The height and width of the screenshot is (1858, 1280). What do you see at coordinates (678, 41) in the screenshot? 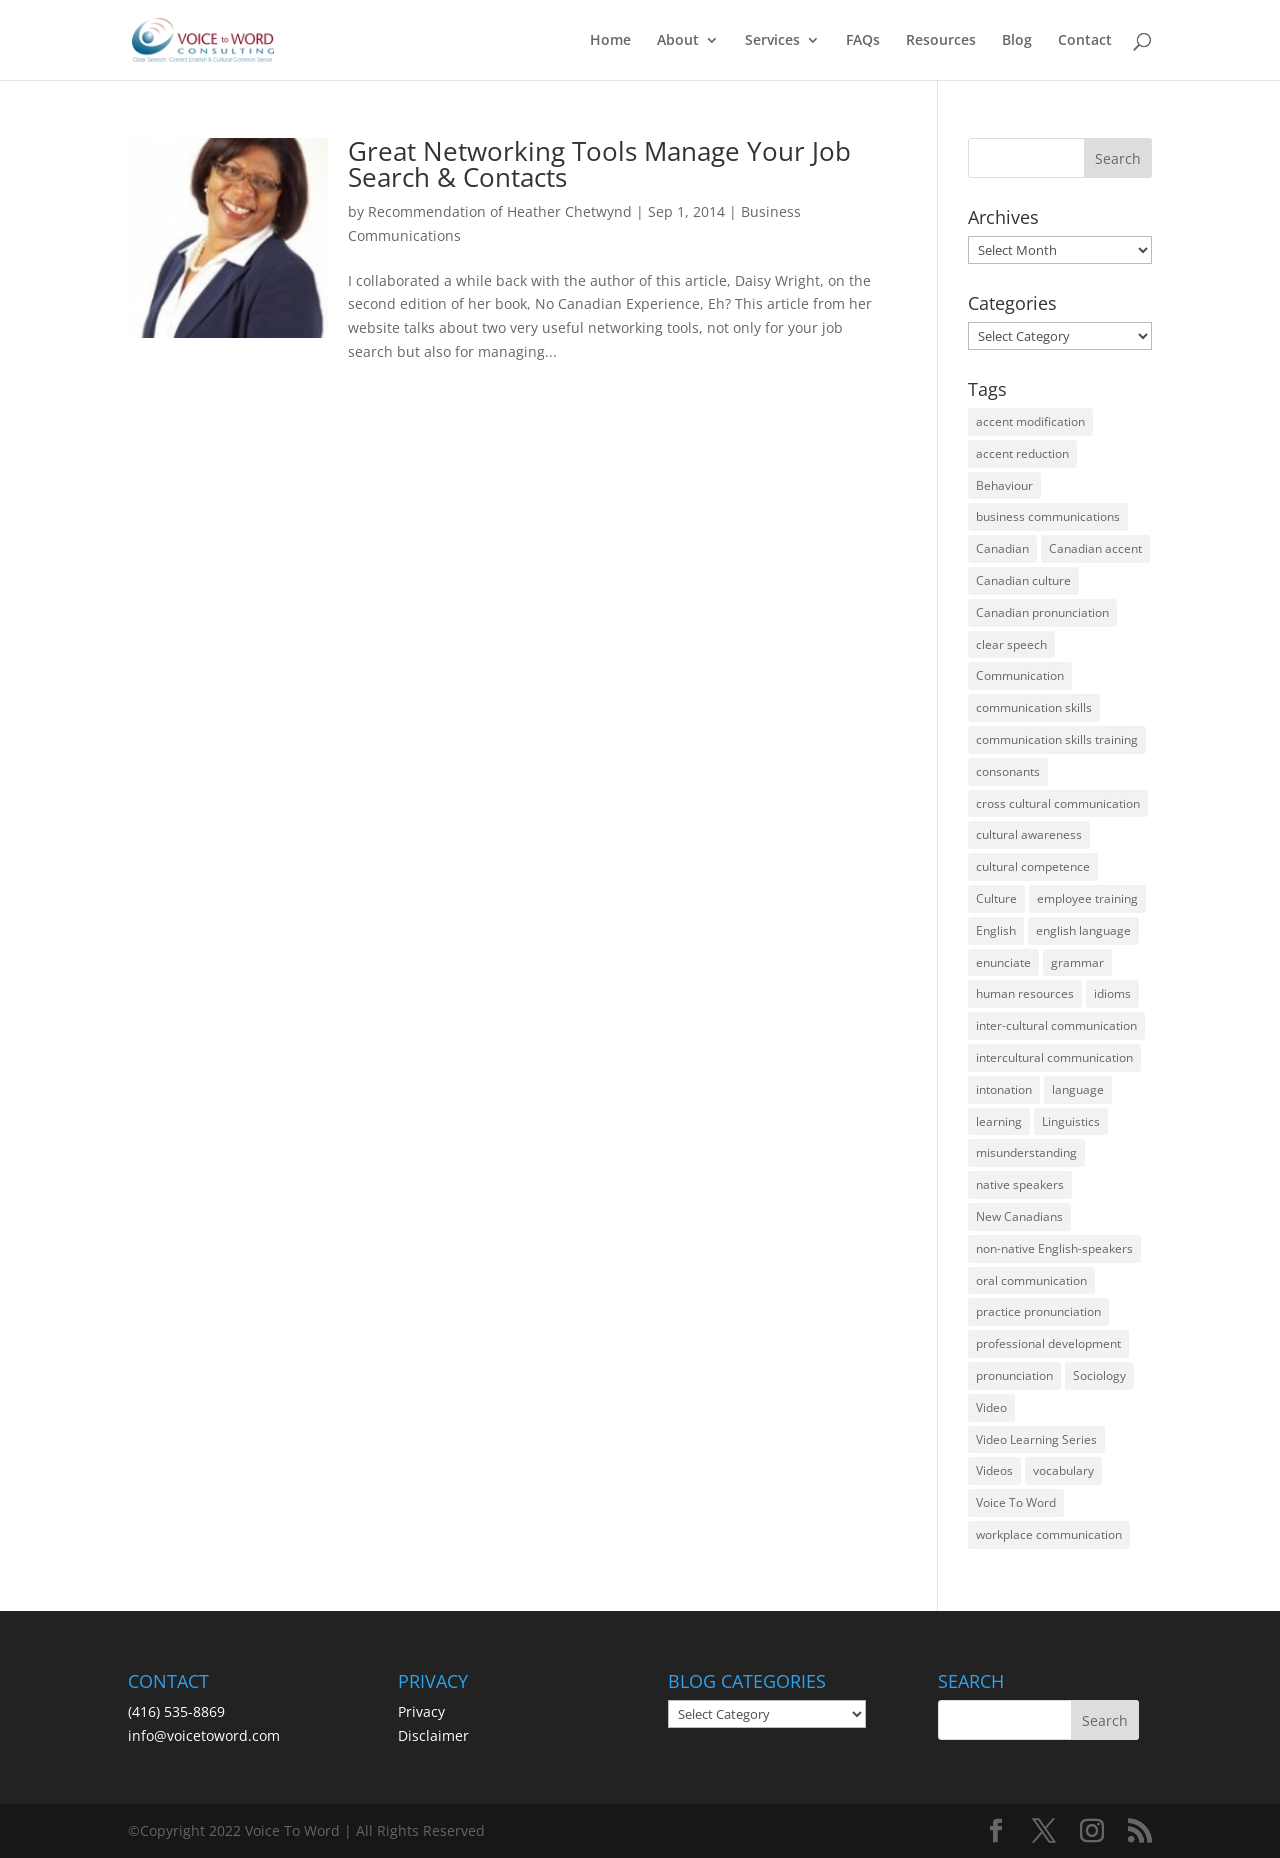
I see `About` at bounding box center [678, 41].